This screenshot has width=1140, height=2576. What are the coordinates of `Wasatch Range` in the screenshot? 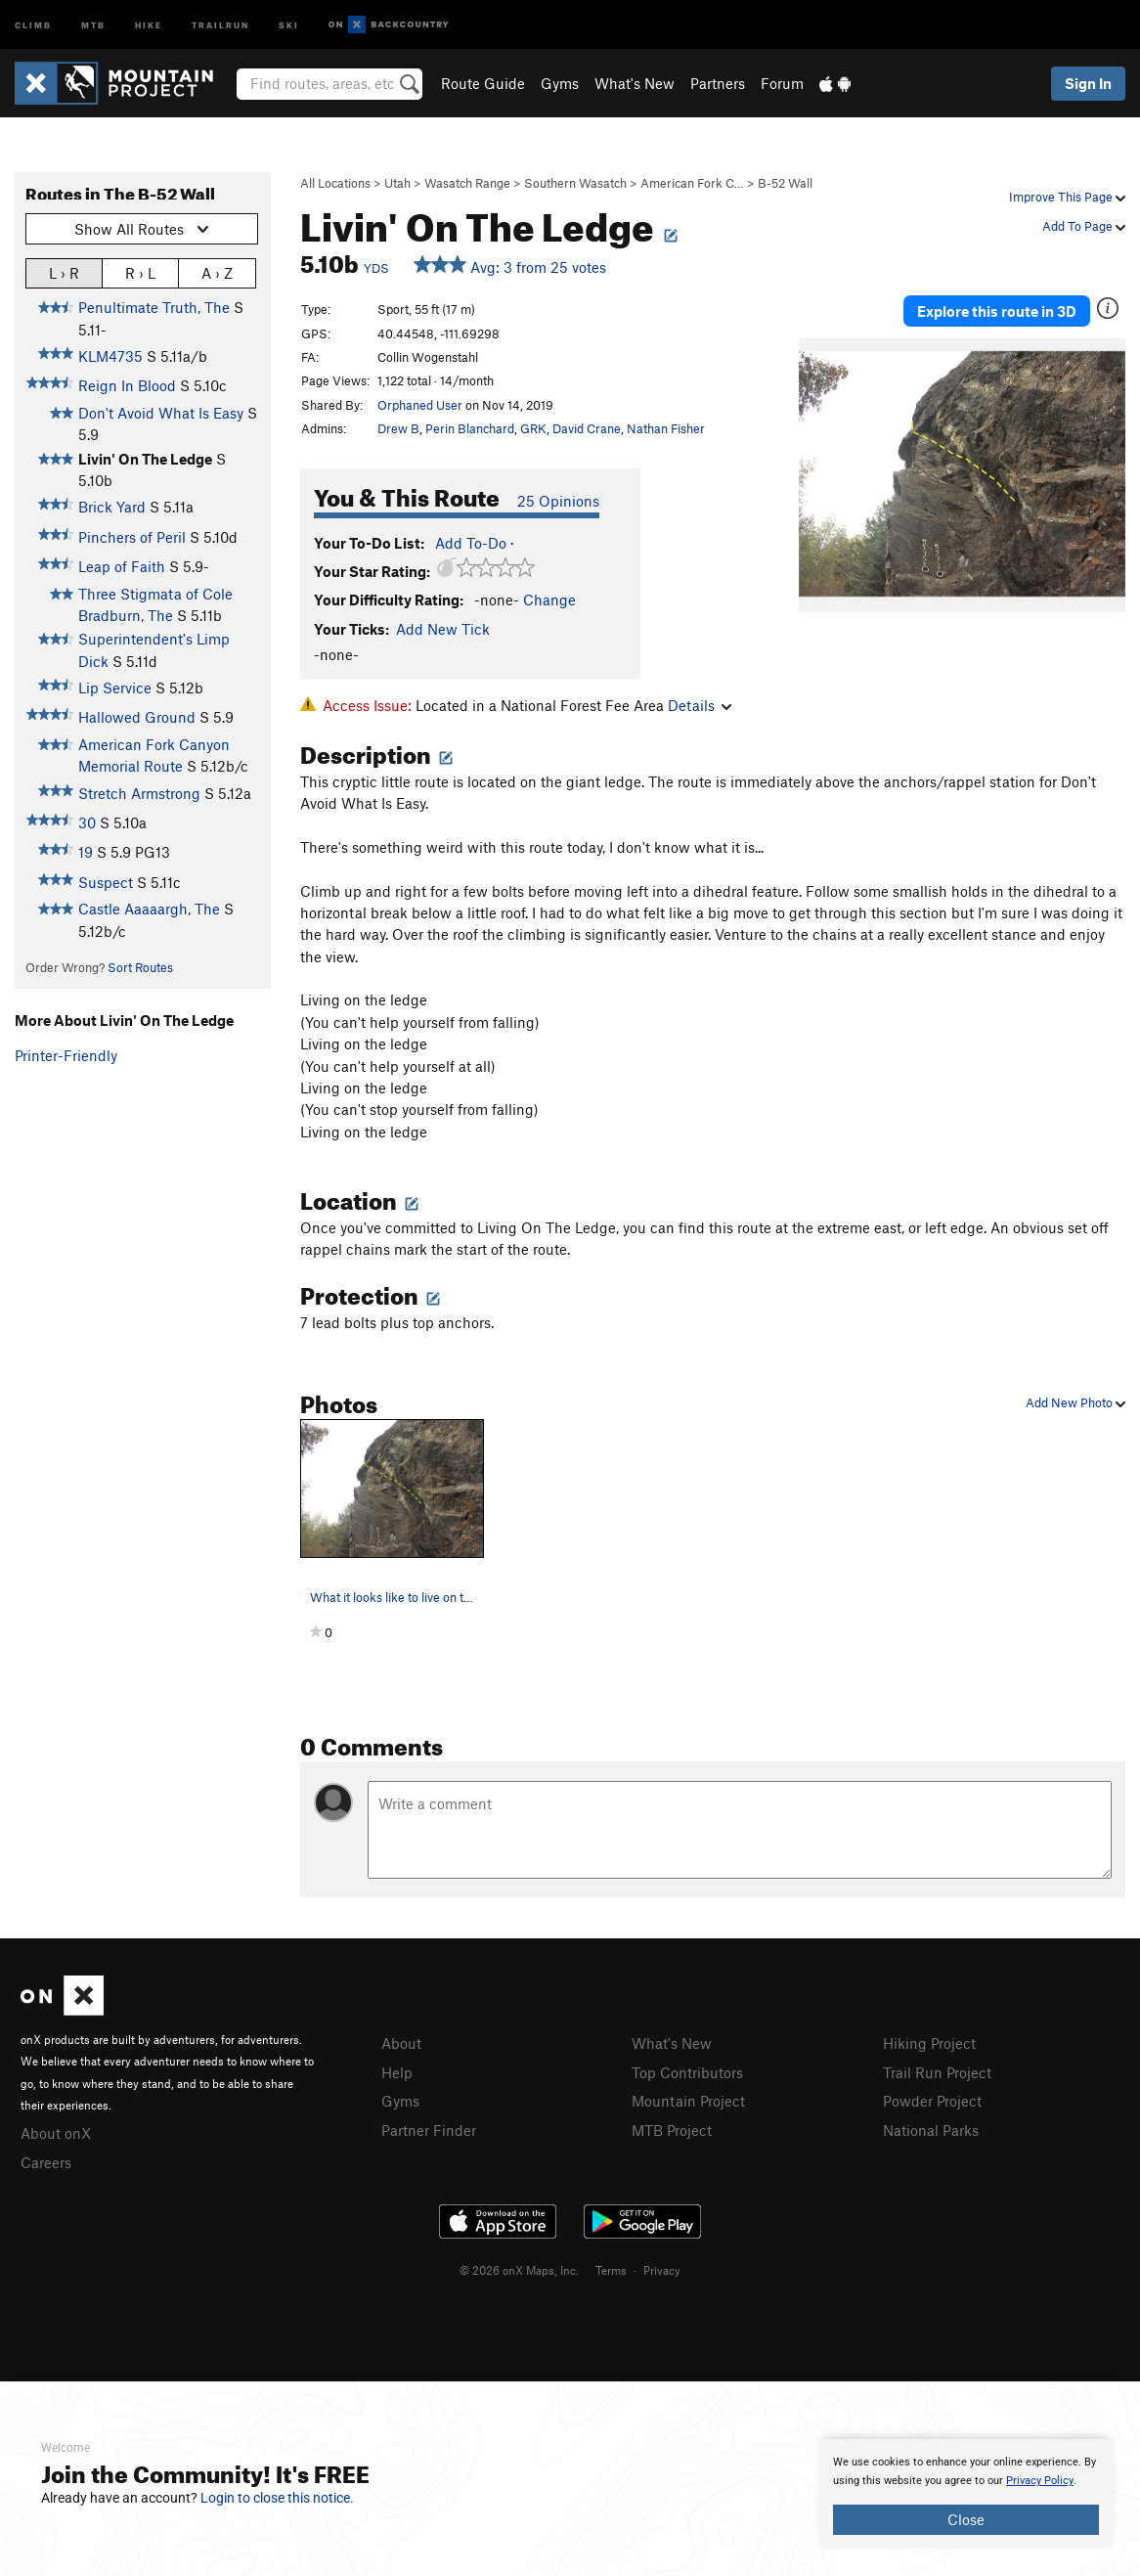 It's located at (467, 183).